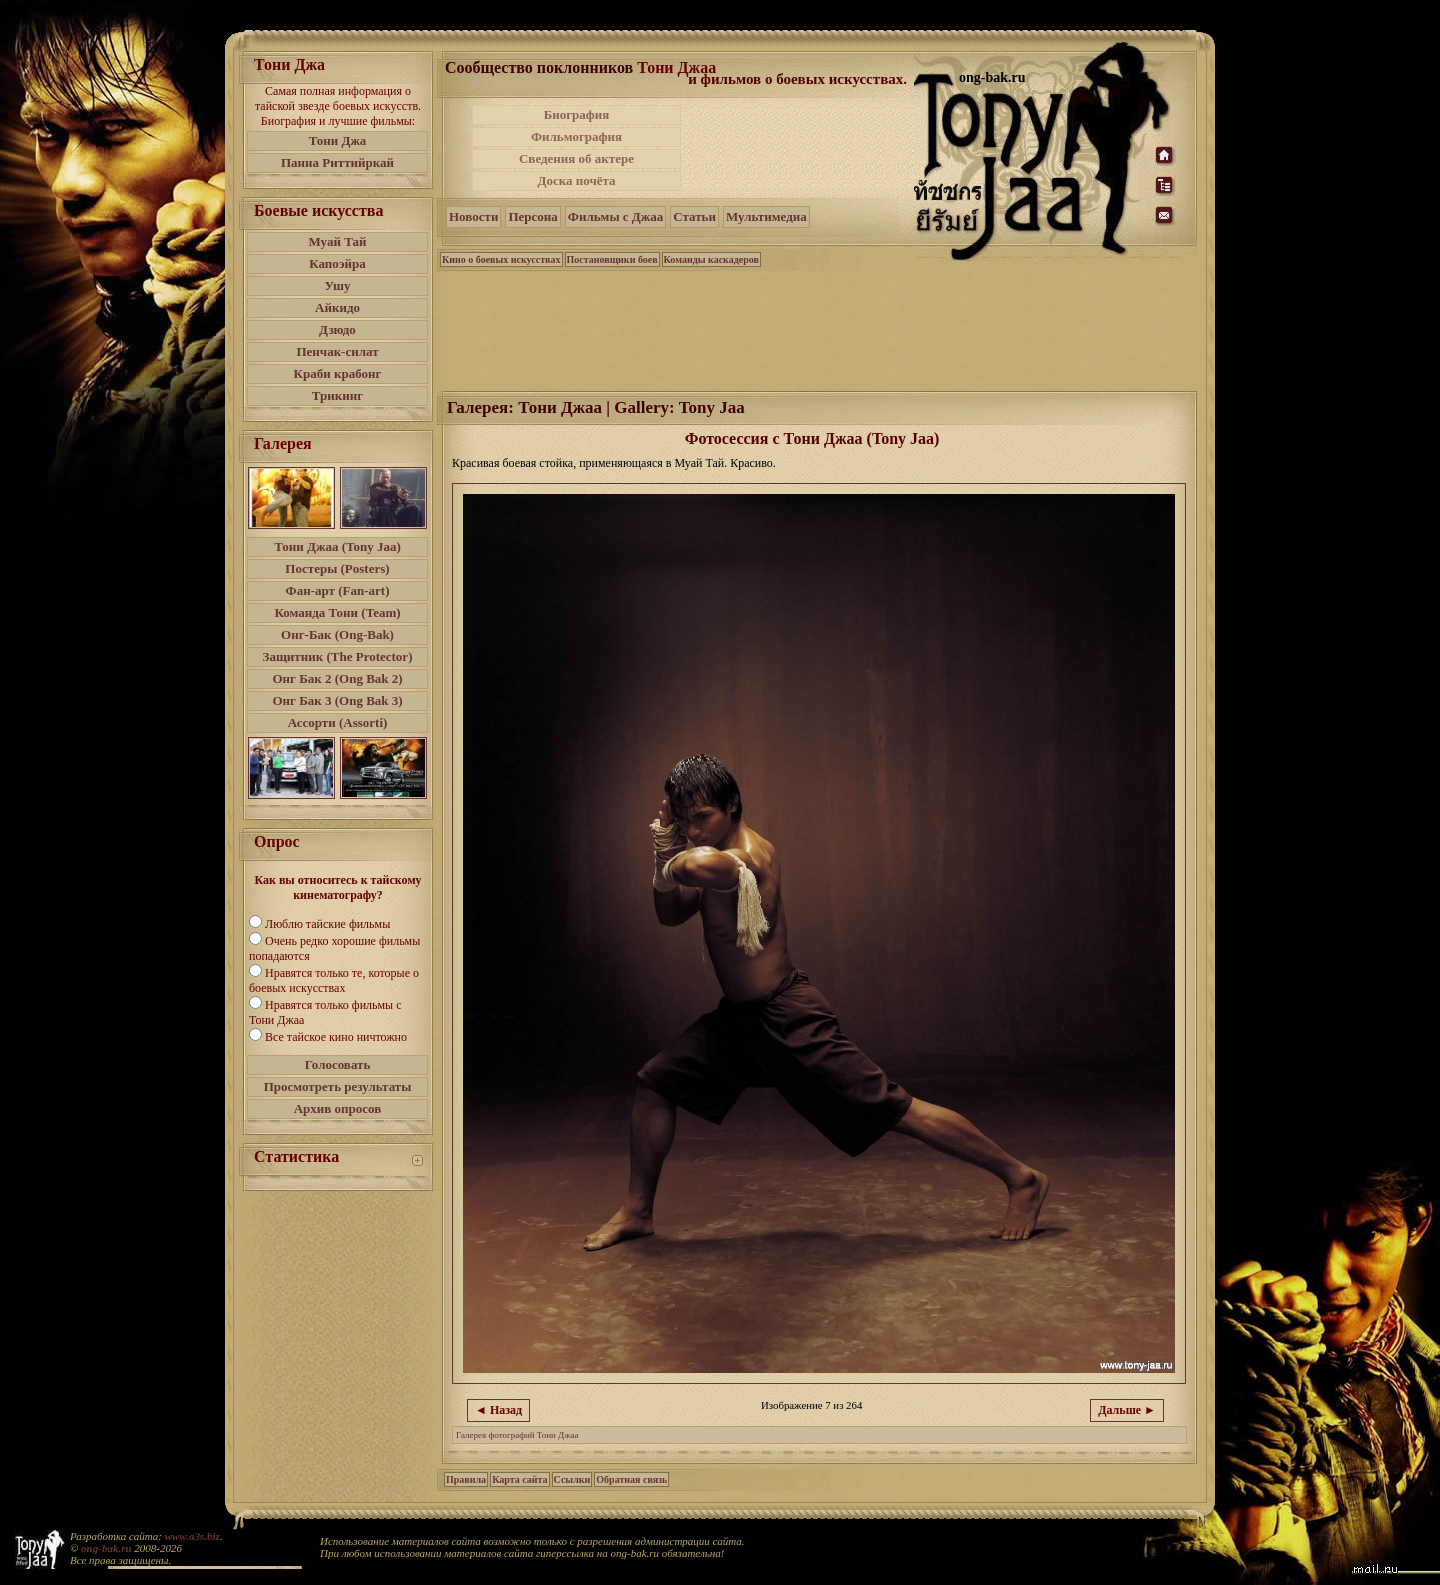  Describe the element at coordinates (337, 351) in the screenshot. I see `Пенчак-силат` at that location.